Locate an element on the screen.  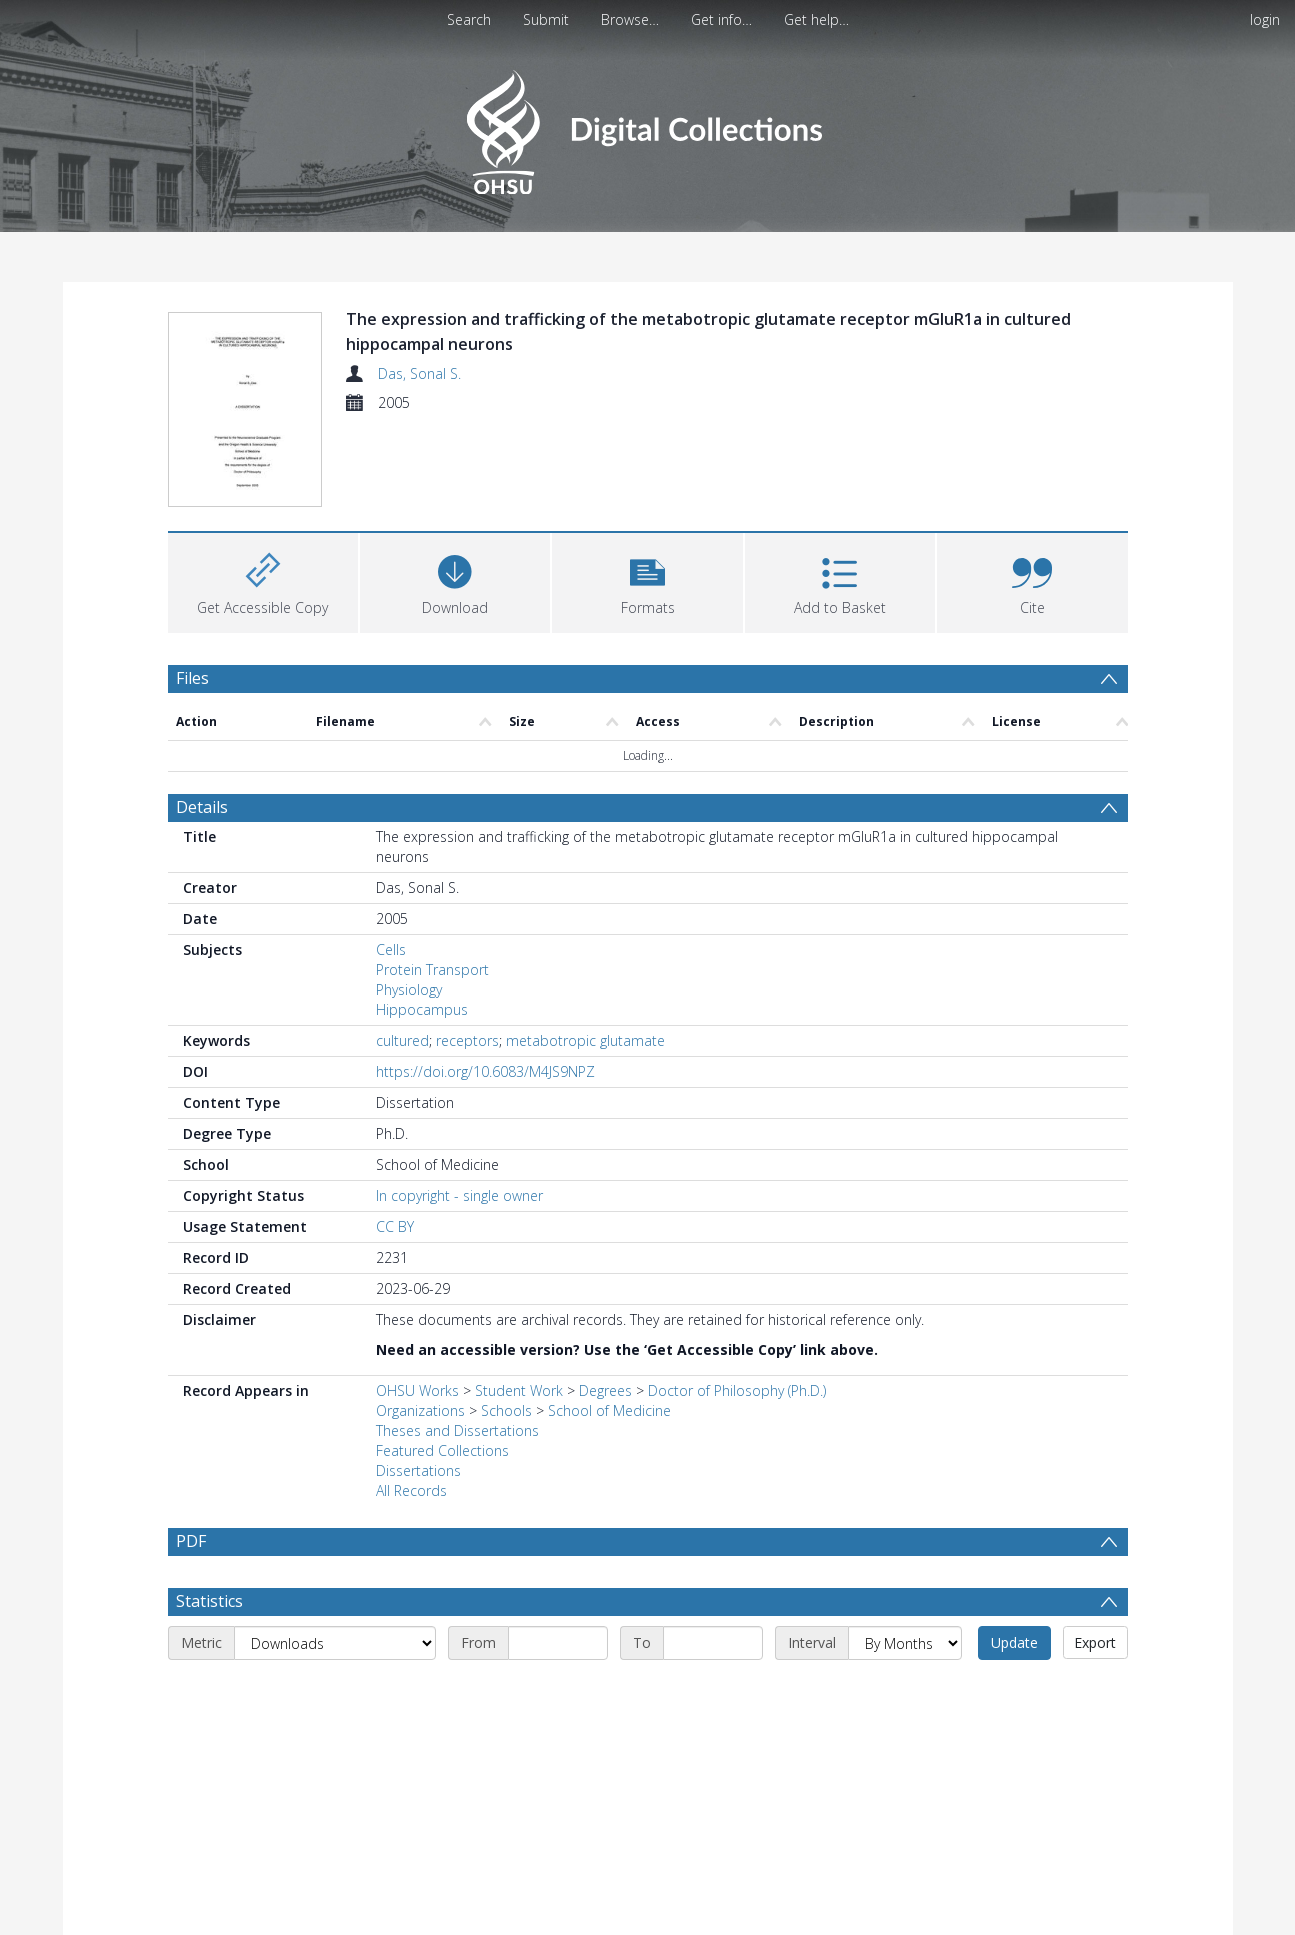
Doctor of Philosophy (Ph.D.) is located at coordinates (737, 1390).